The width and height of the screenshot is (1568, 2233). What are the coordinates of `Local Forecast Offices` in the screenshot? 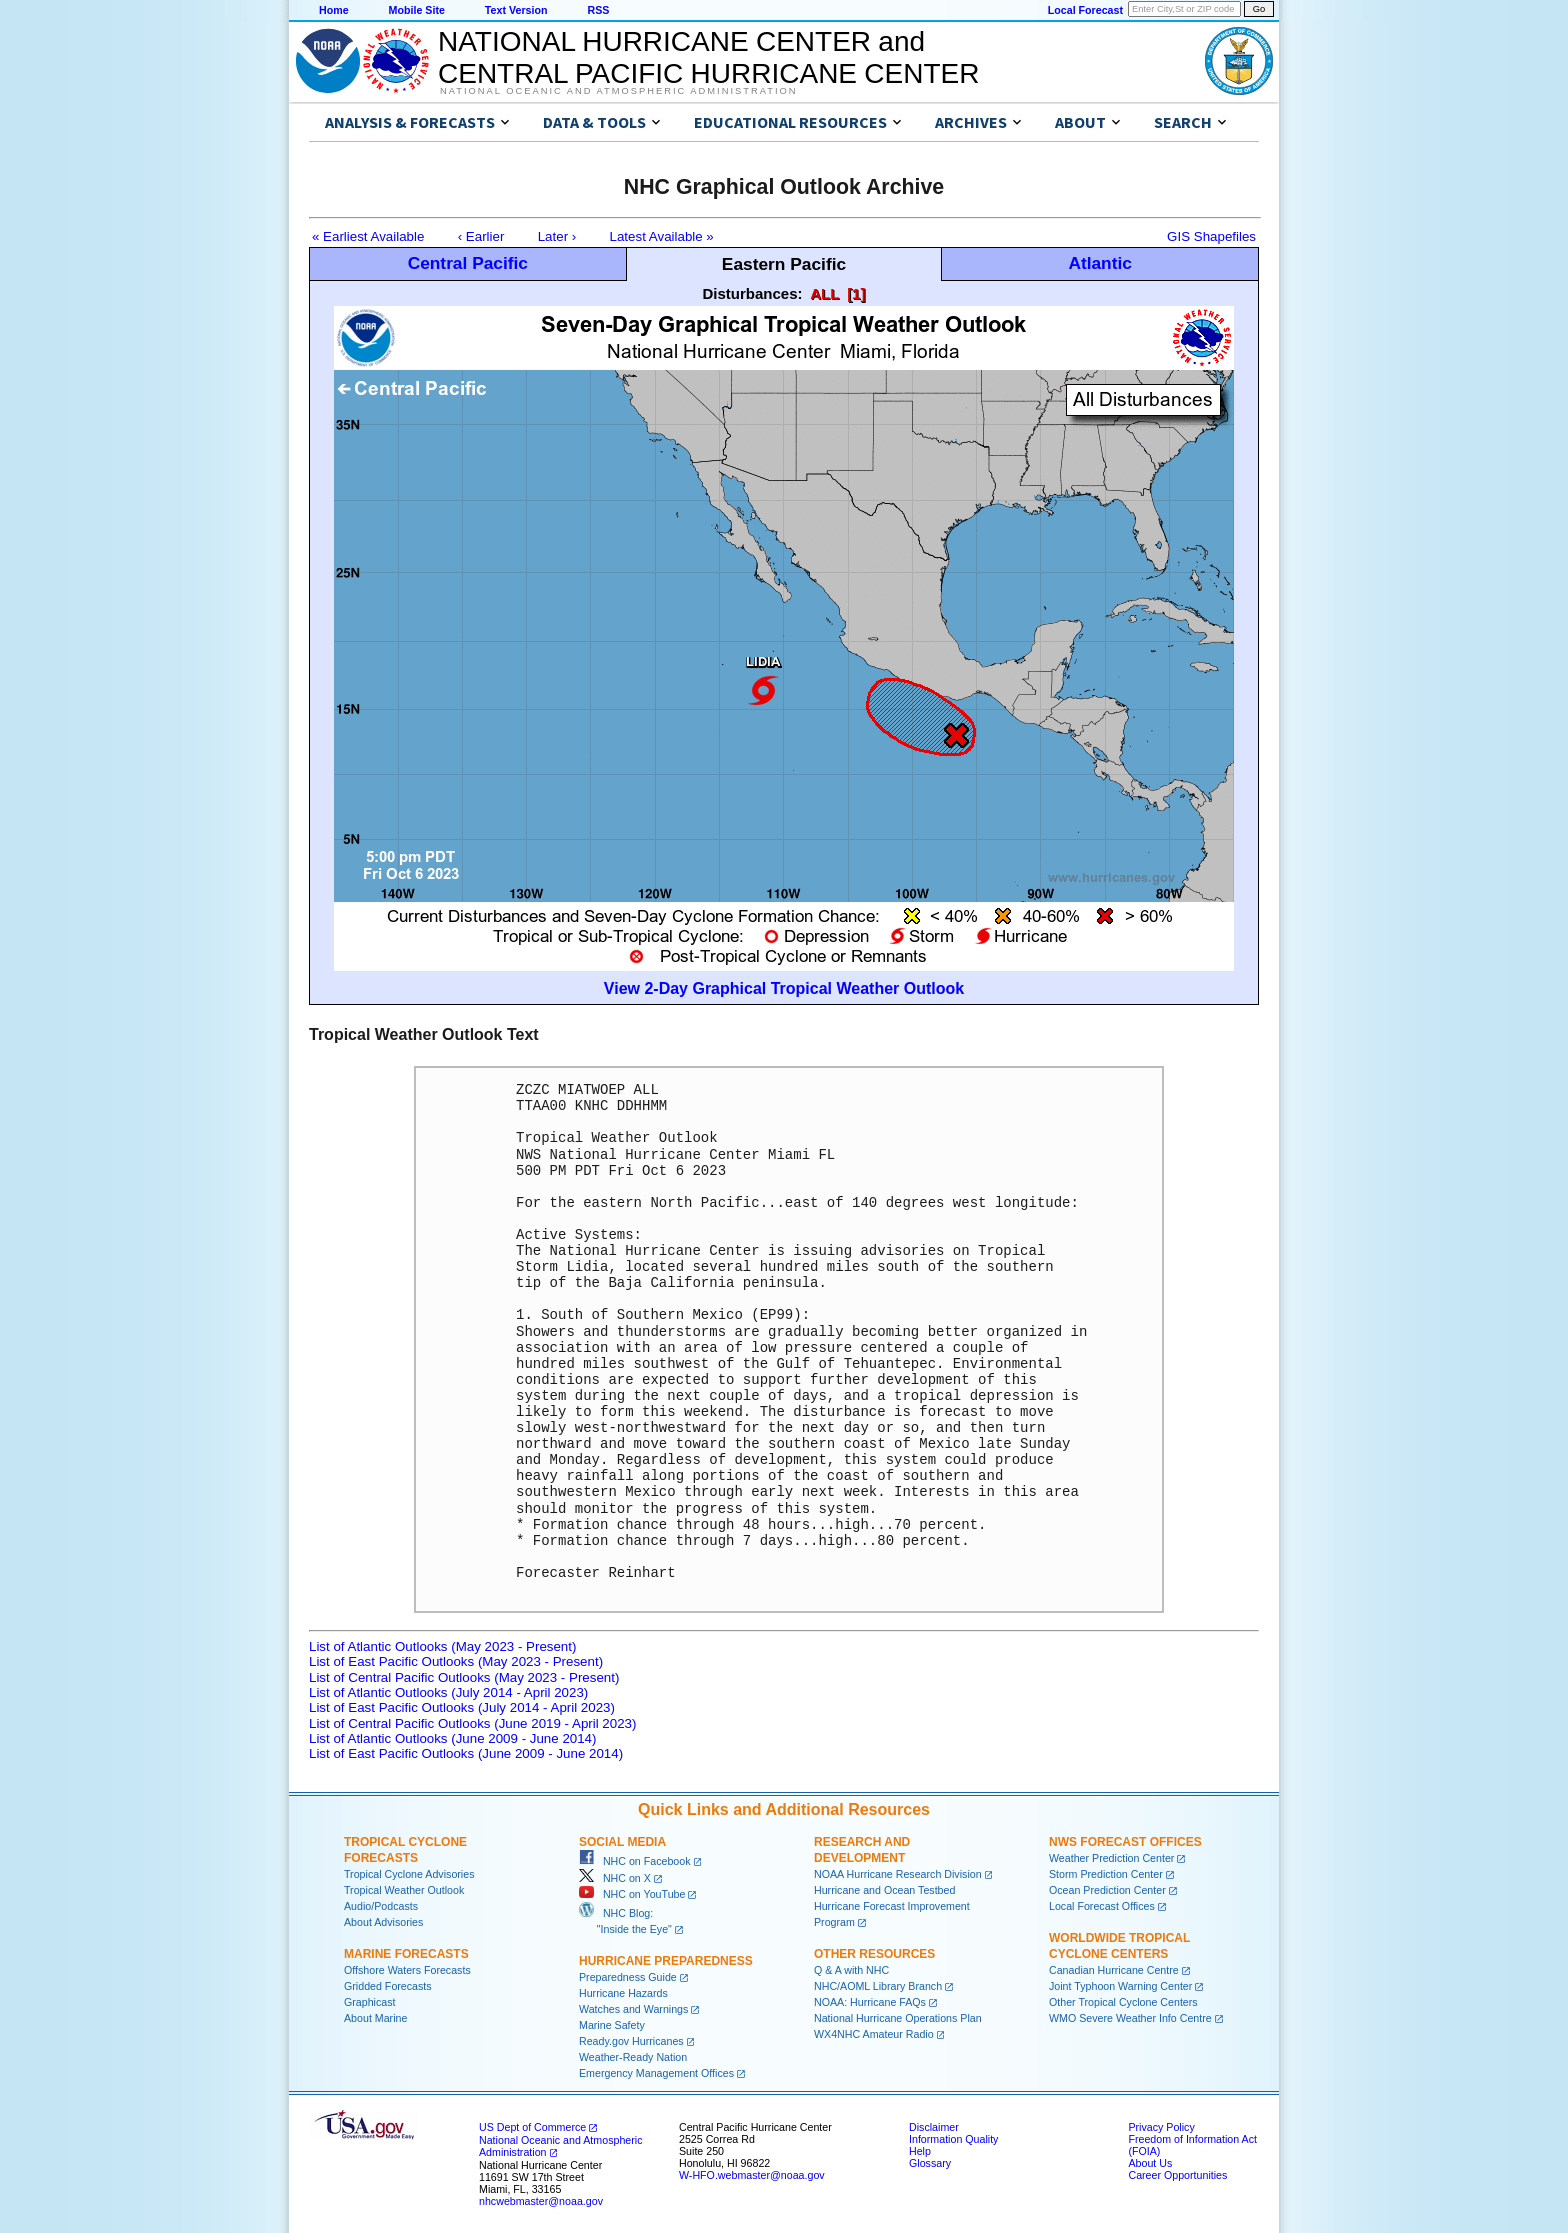 It's located at (1102, 1906).